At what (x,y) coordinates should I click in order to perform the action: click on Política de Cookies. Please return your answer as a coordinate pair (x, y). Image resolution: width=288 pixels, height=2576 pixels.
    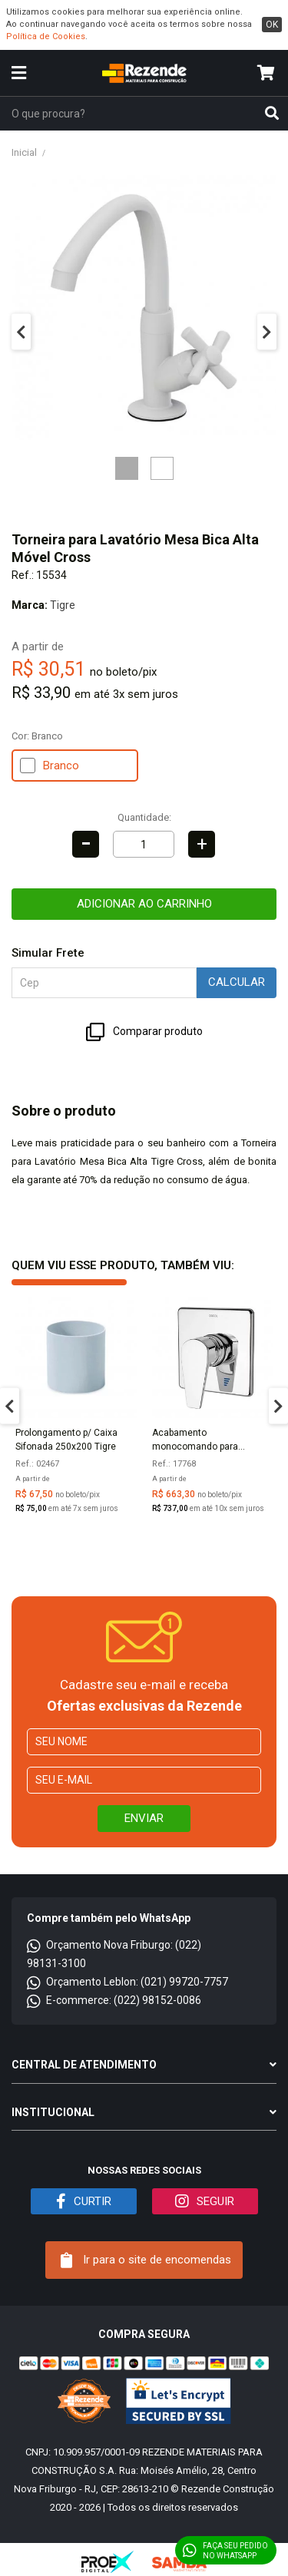
    Looking at the image, I should click on (45, 36).